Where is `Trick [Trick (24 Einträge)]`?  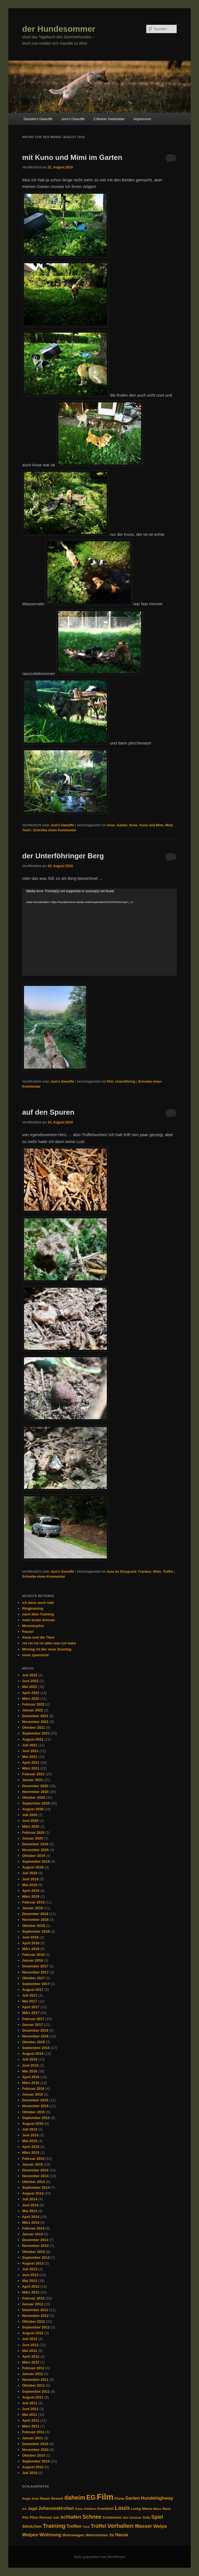
Trick [Trick (24 Einträge)] is located at coordinates (86, 2526).